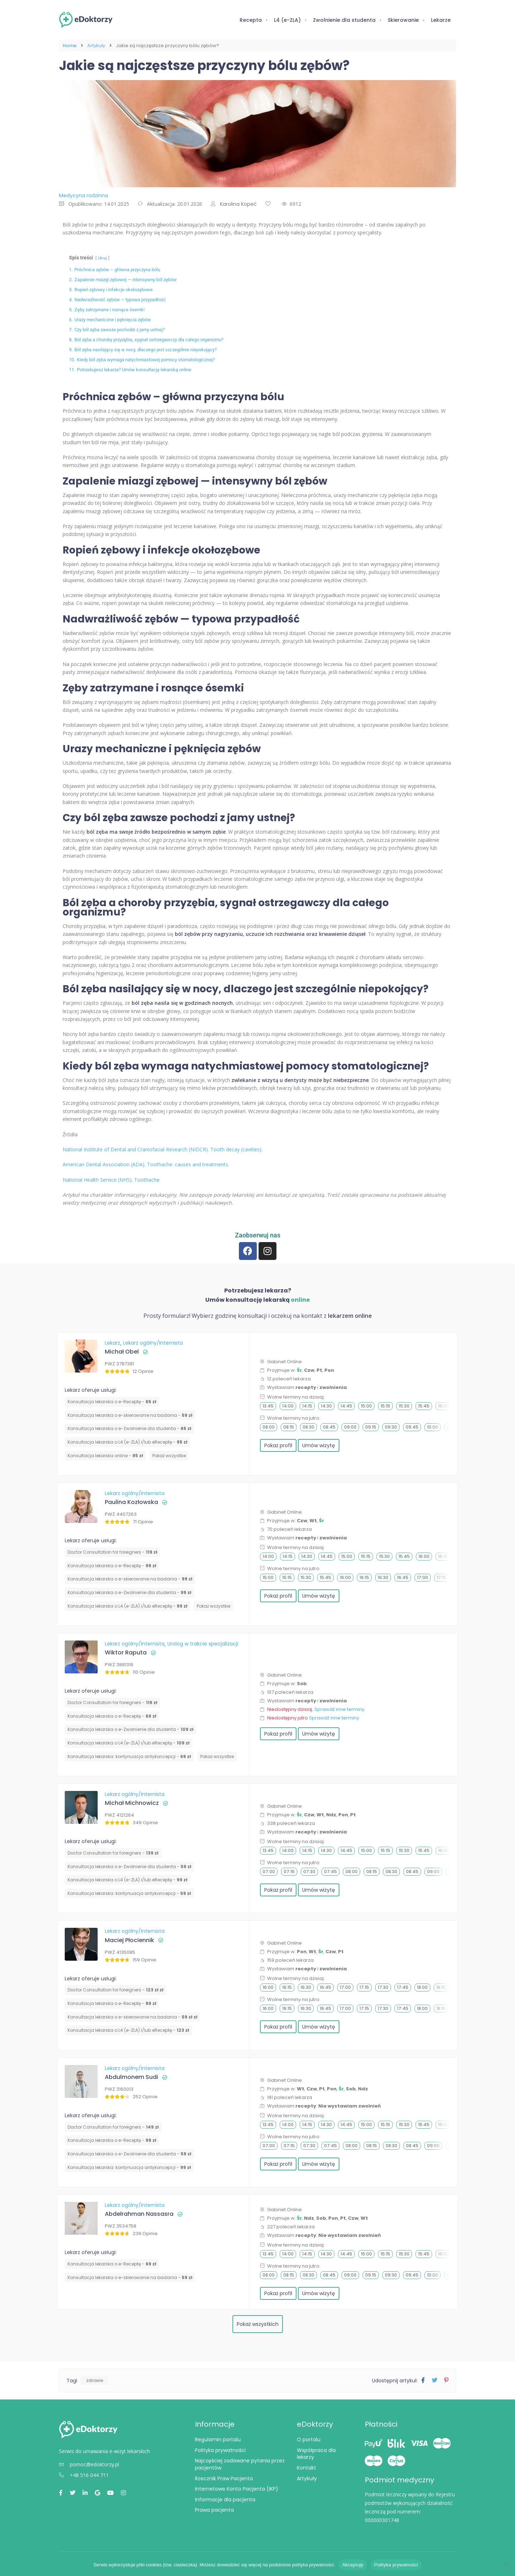  What do you see at coordinates (306, 2467) in the screenshot?
I see `Kontakt` at bounding box center [306, 2467].